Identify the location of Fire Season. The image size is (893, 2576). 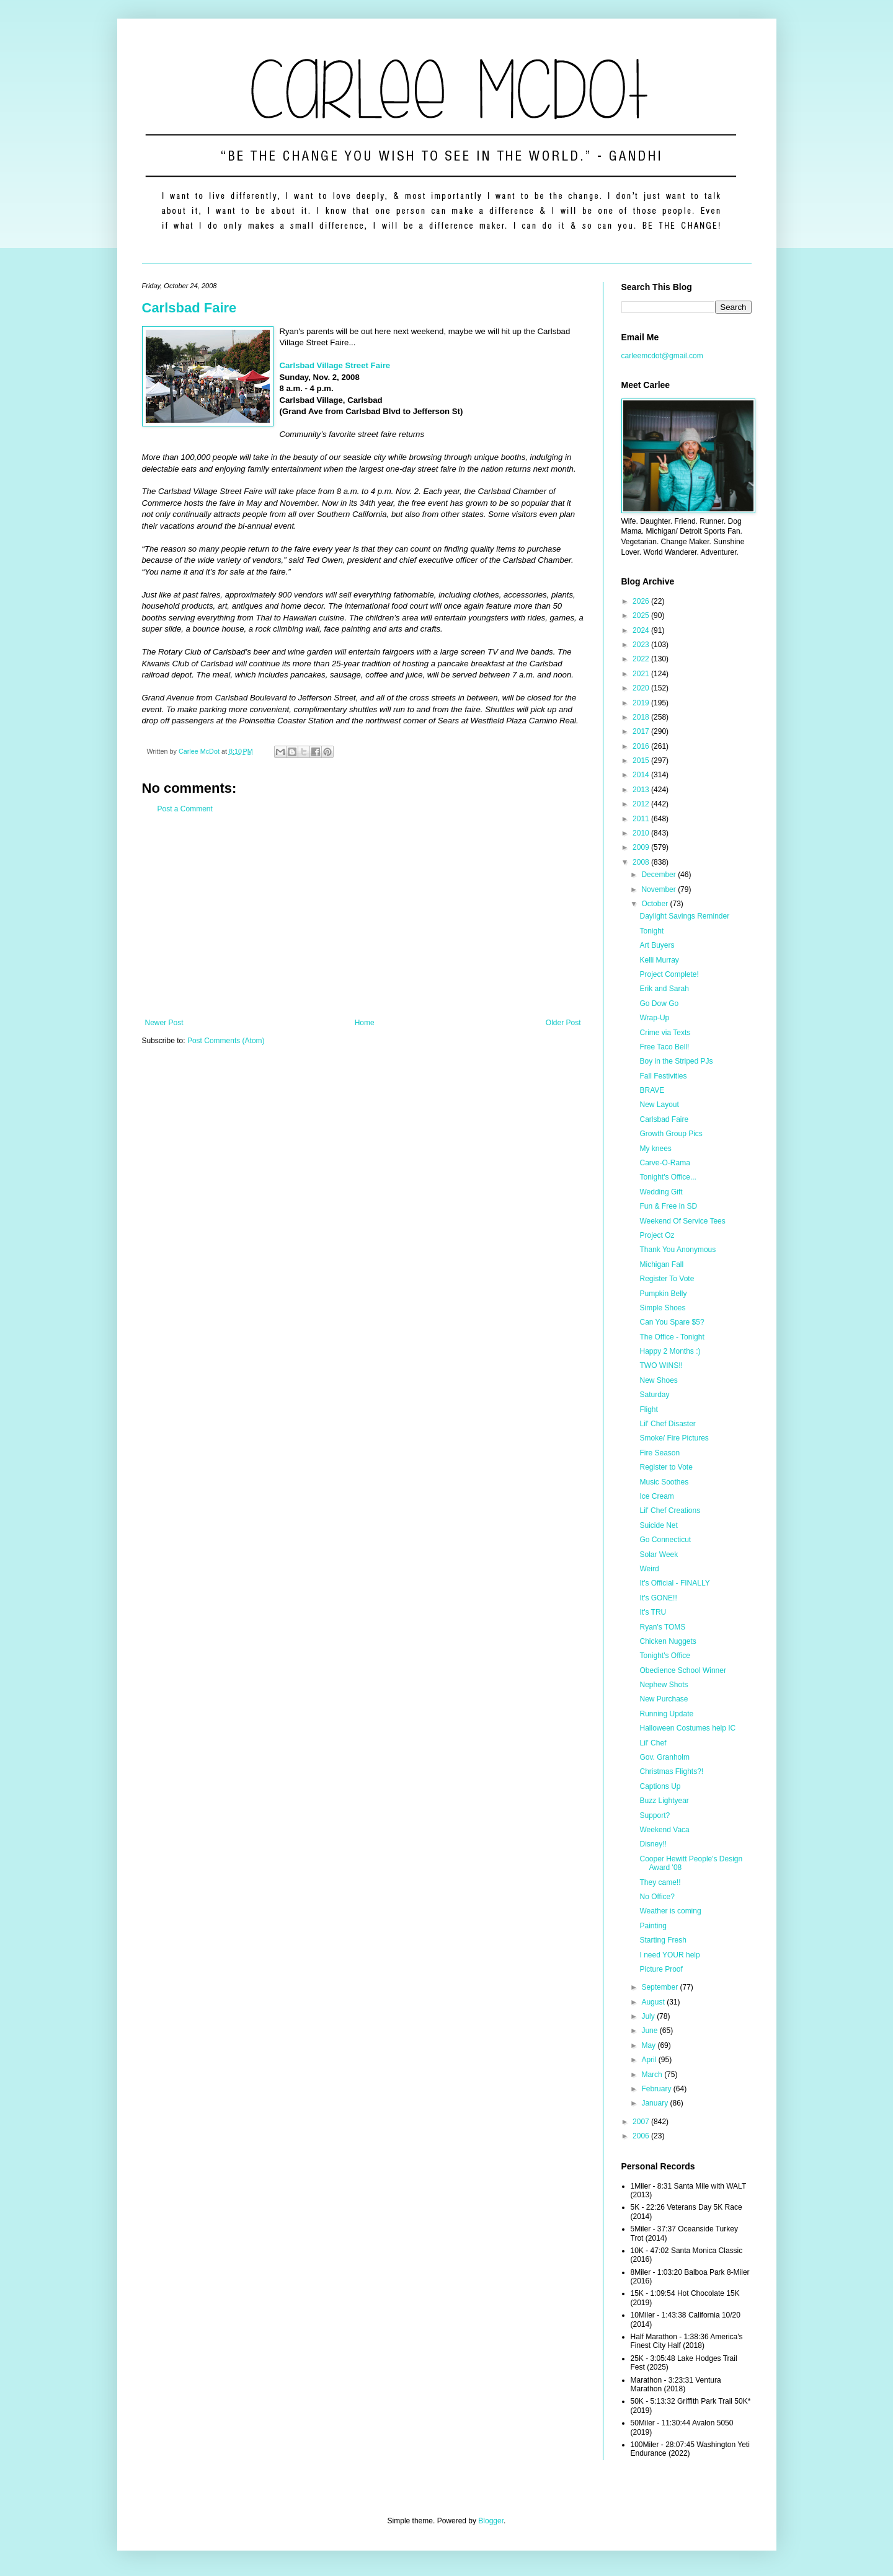
(659, 1453).